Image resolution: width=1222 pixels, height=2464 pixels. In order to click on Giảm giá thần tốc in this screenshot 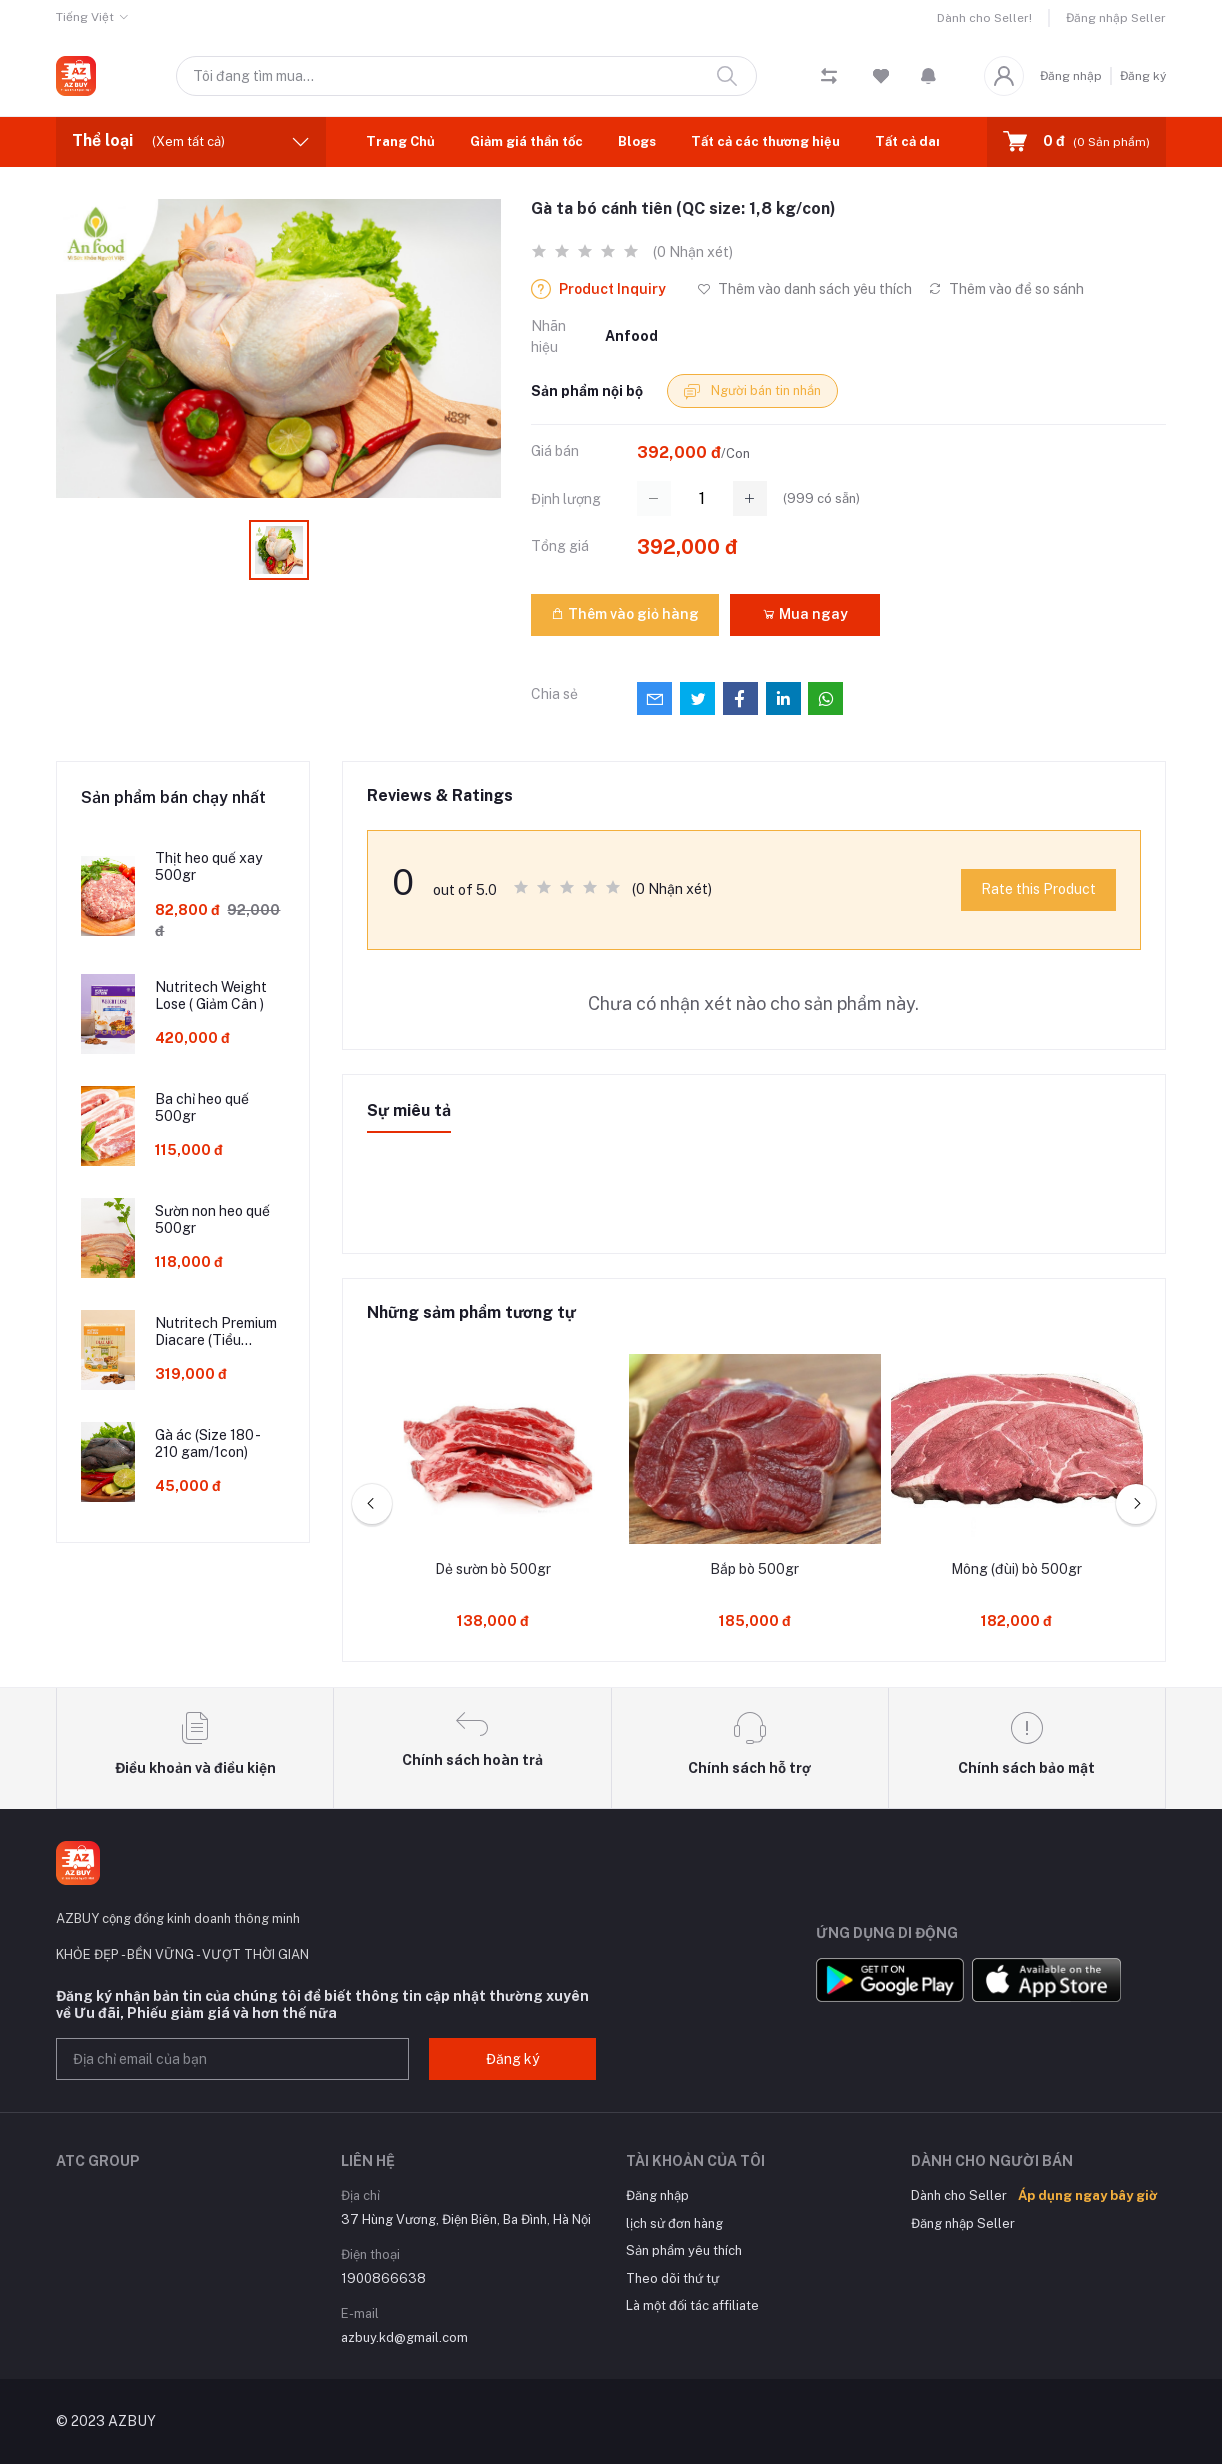, I will do `click(526, 141)`.